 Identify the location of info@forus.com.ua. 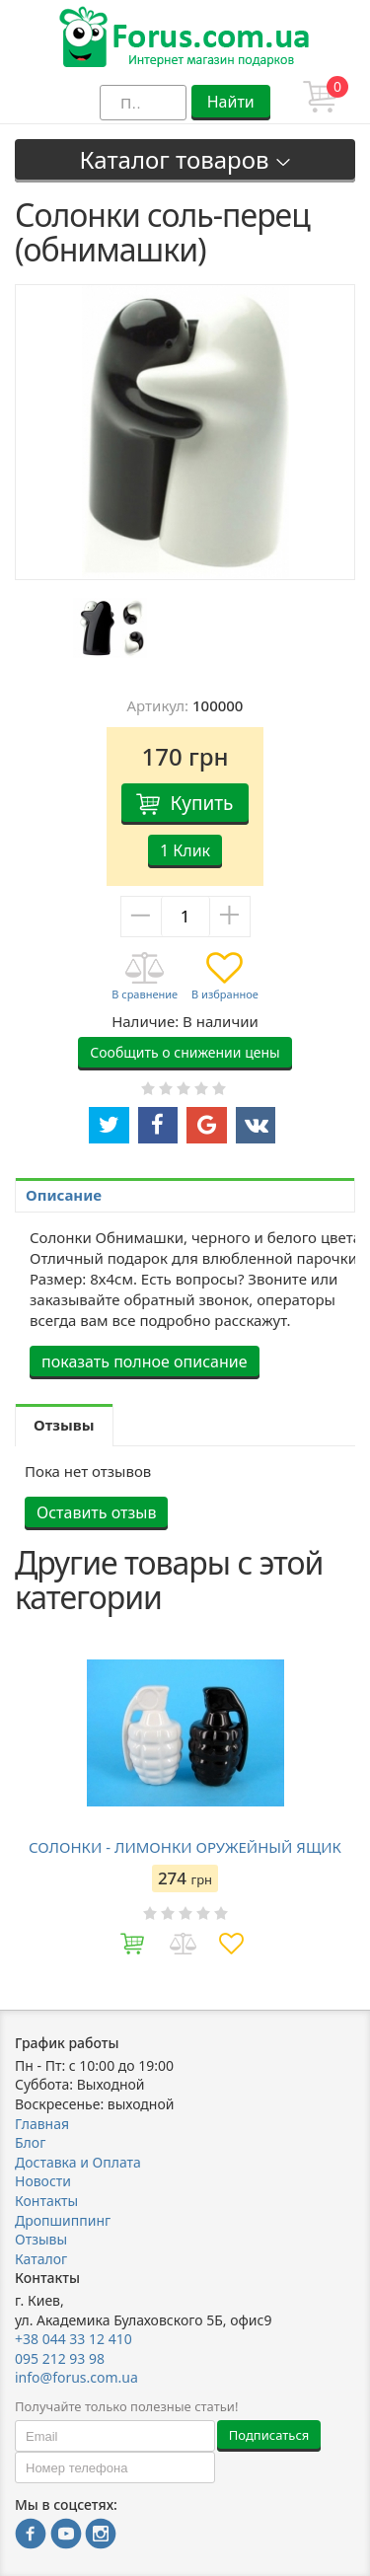
(76, 2377).